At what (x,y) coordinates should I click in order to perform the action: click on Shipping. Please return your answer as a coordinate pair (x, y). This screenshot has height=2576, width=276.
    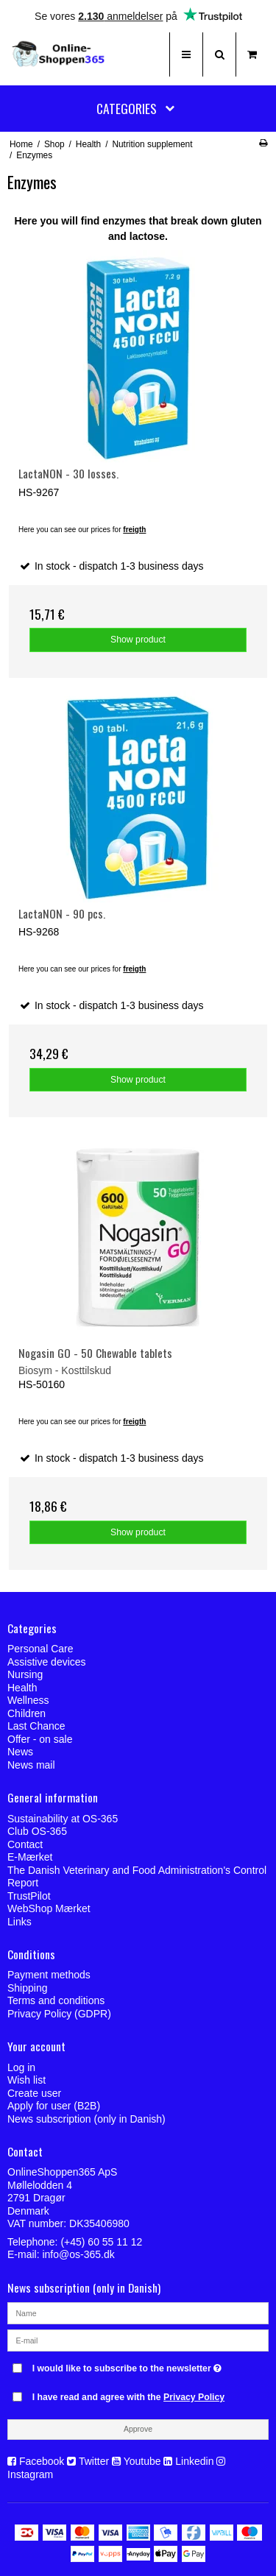
    Looking at the image, I should click on (27, 1988).